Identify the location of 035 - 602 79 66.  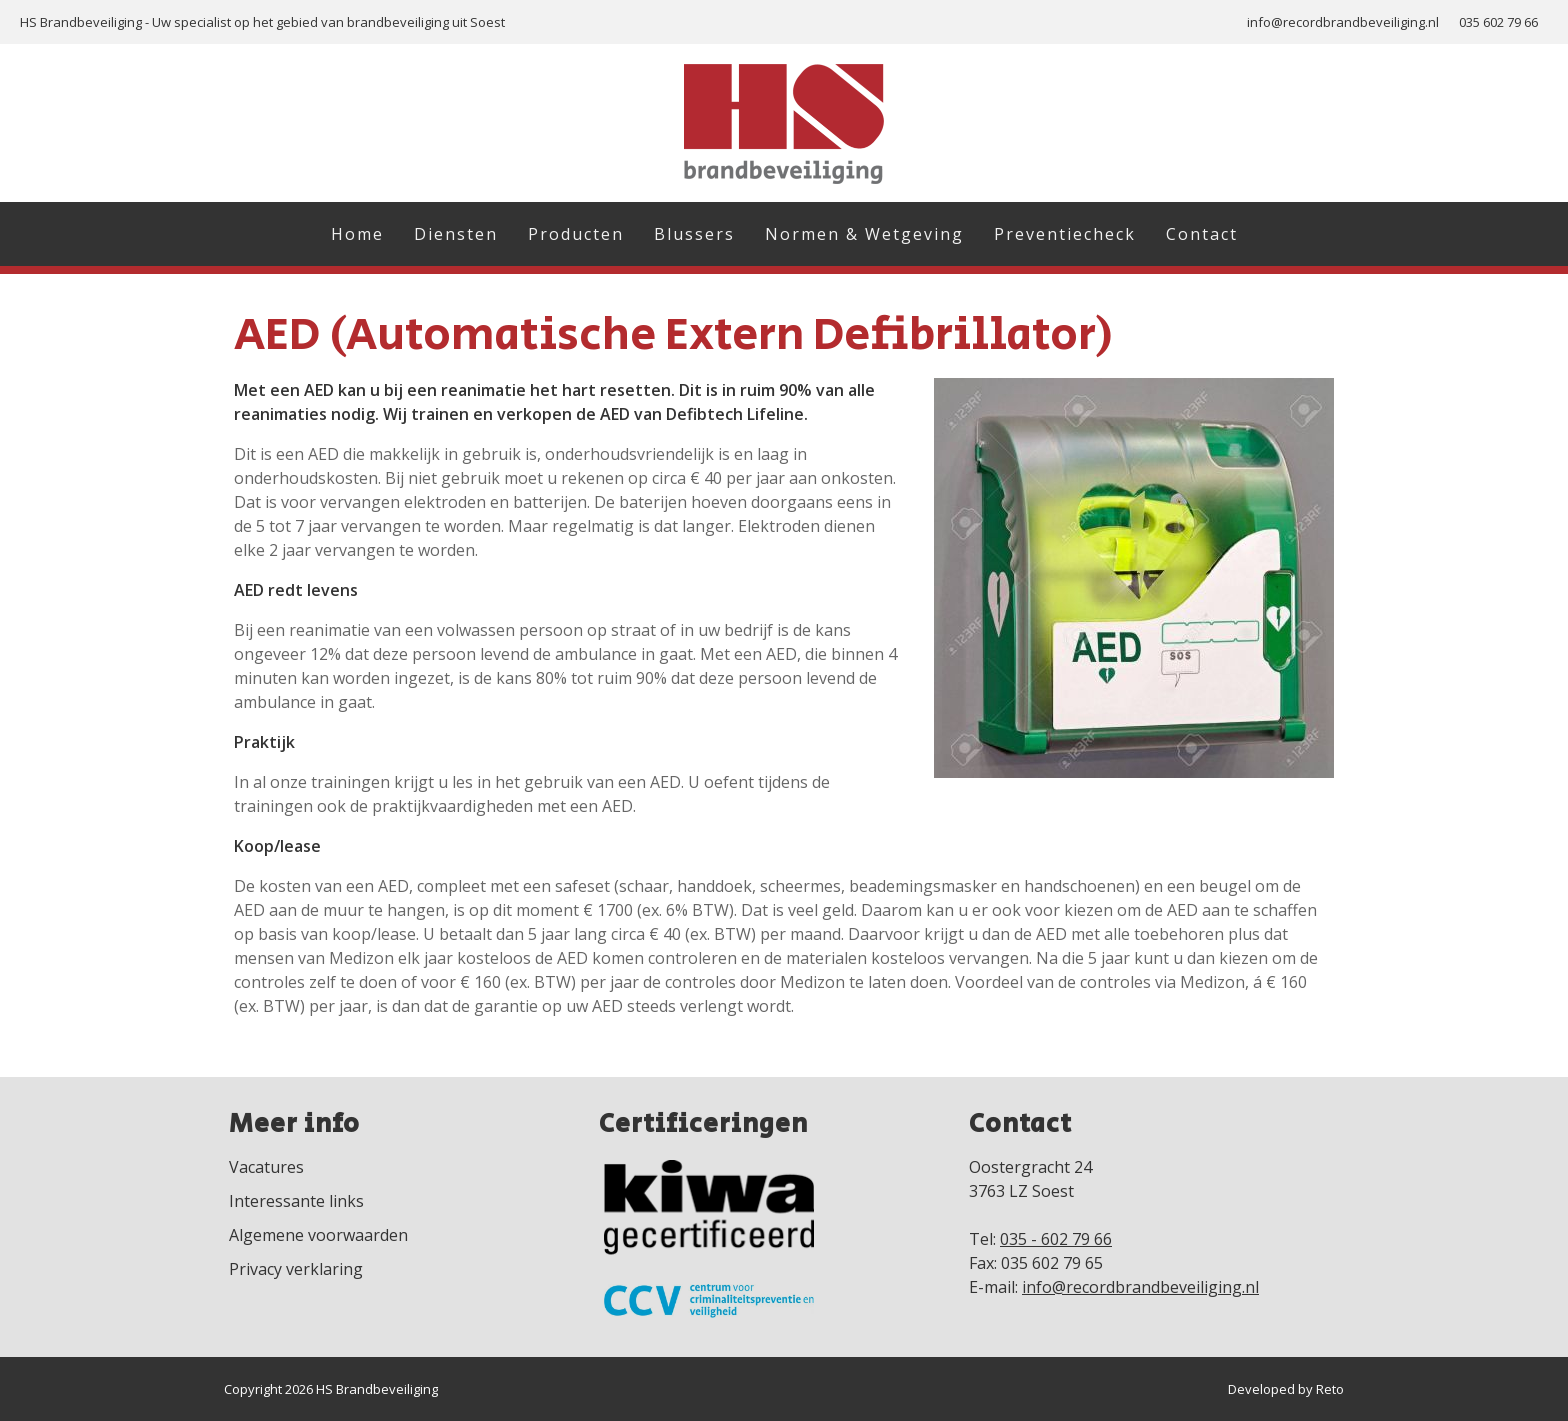
(1056, 1239).